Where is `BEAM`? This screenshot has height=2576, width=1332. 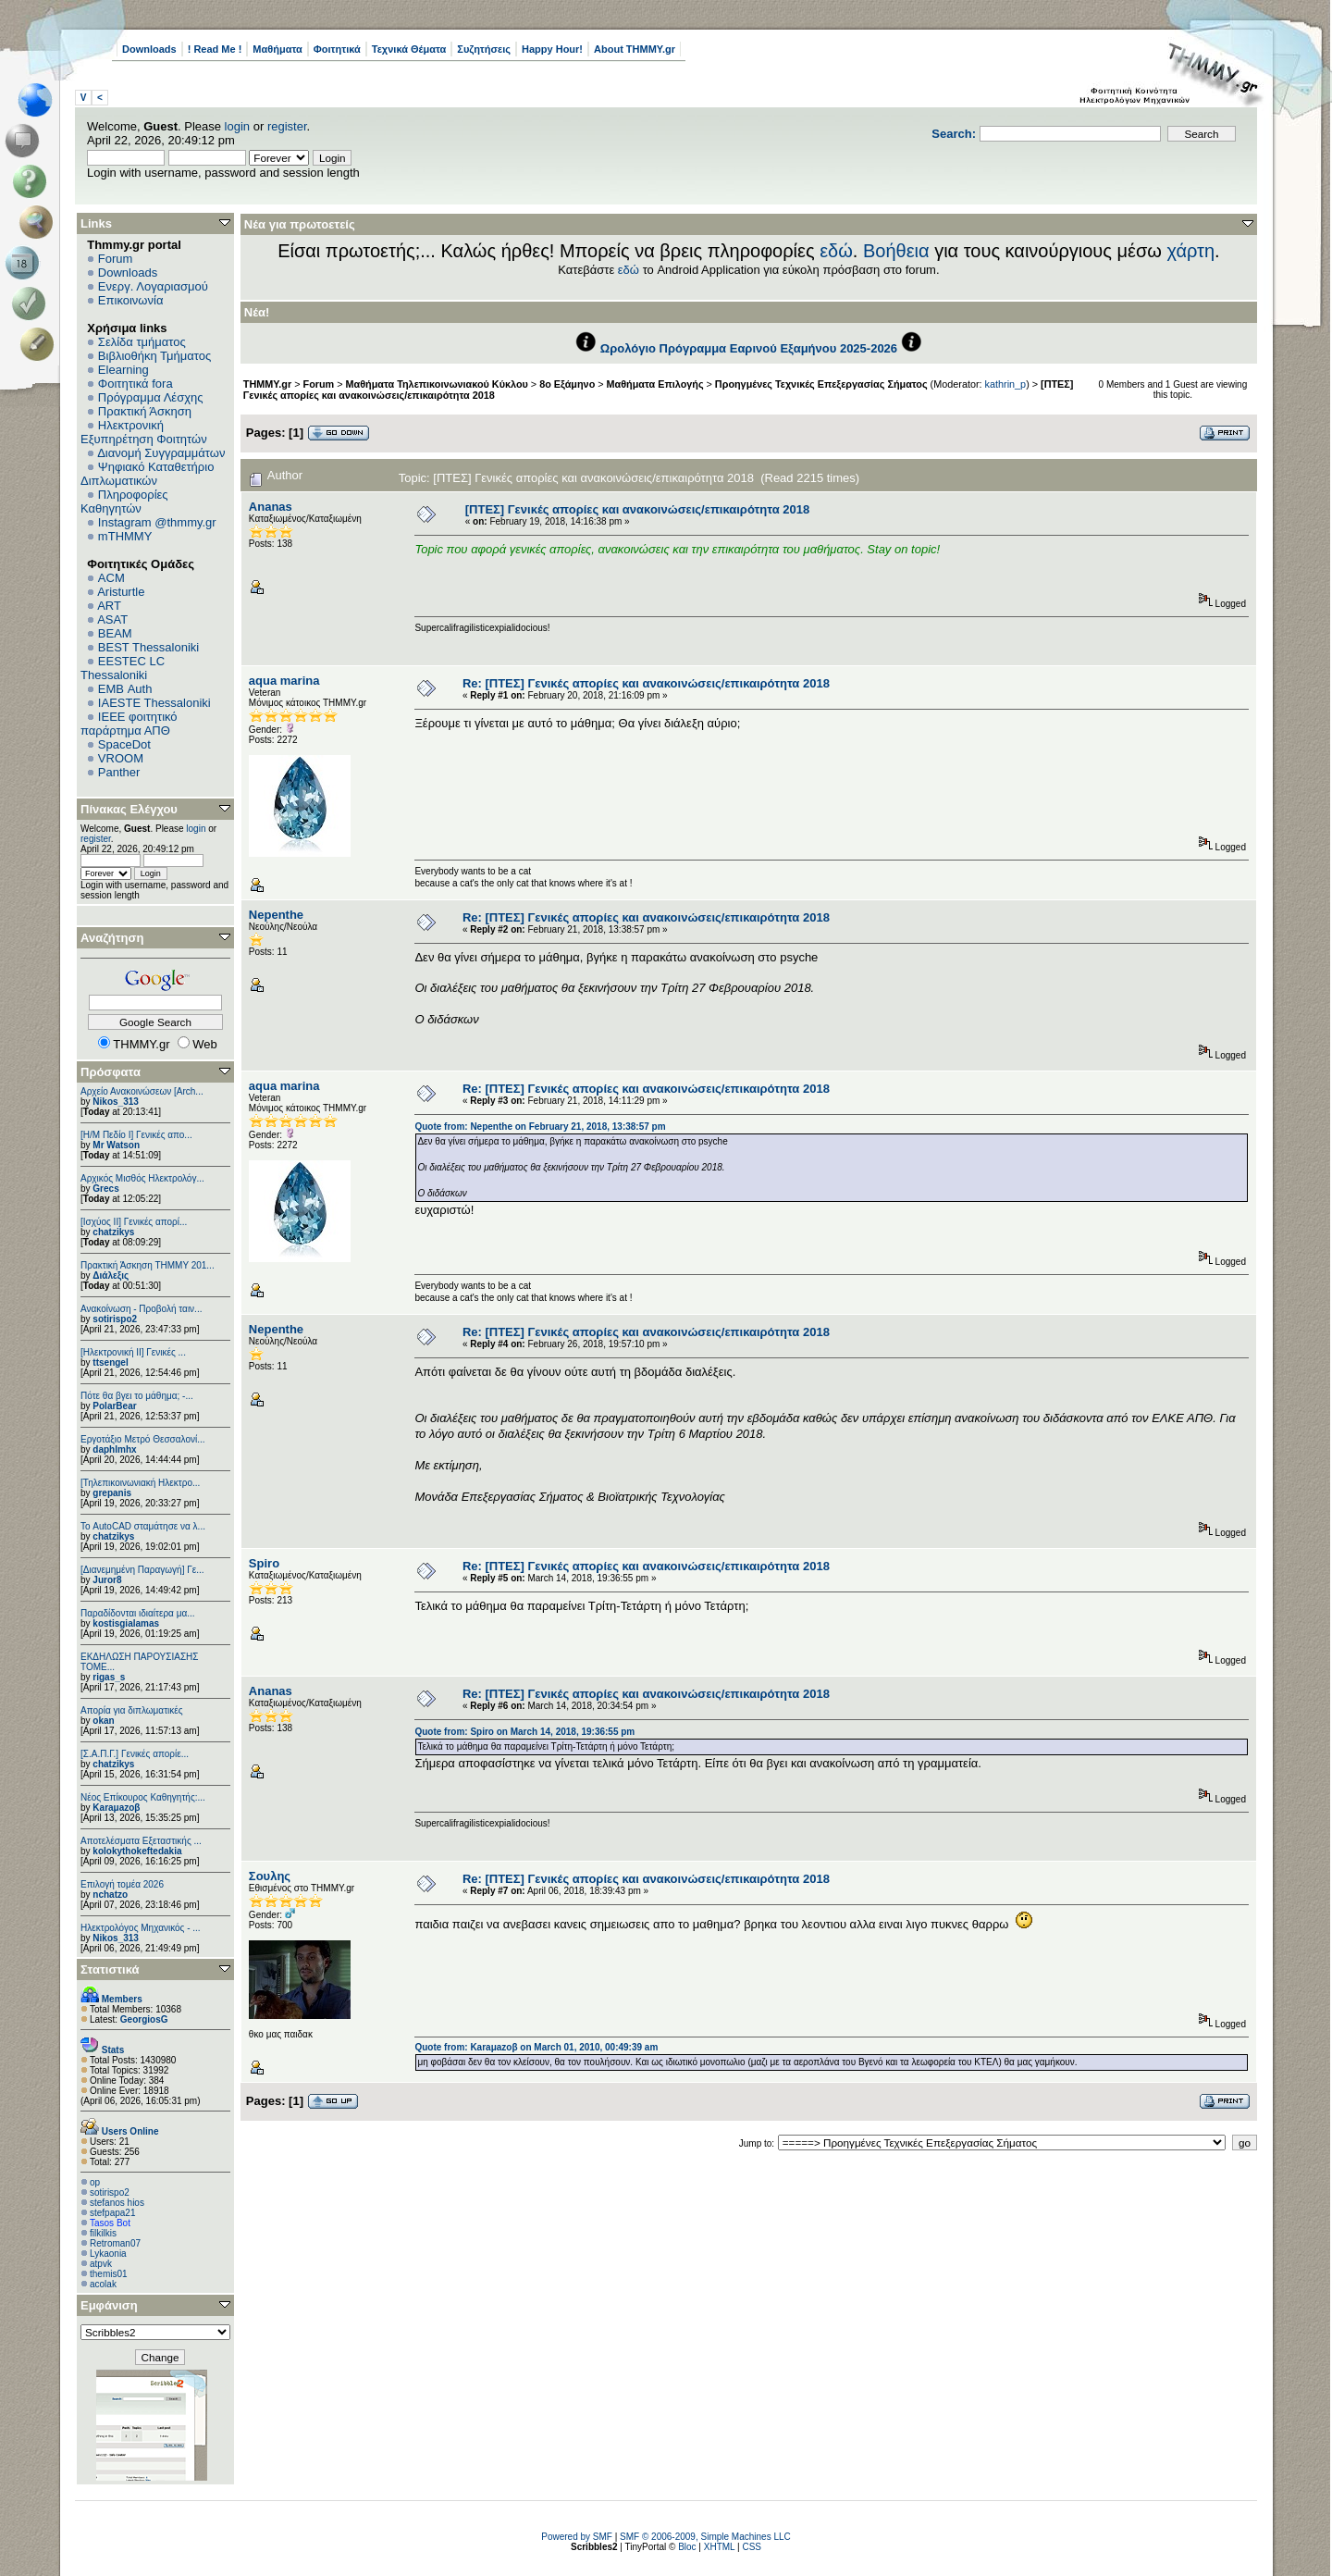 BEAM is located at coordinates (115, 633).